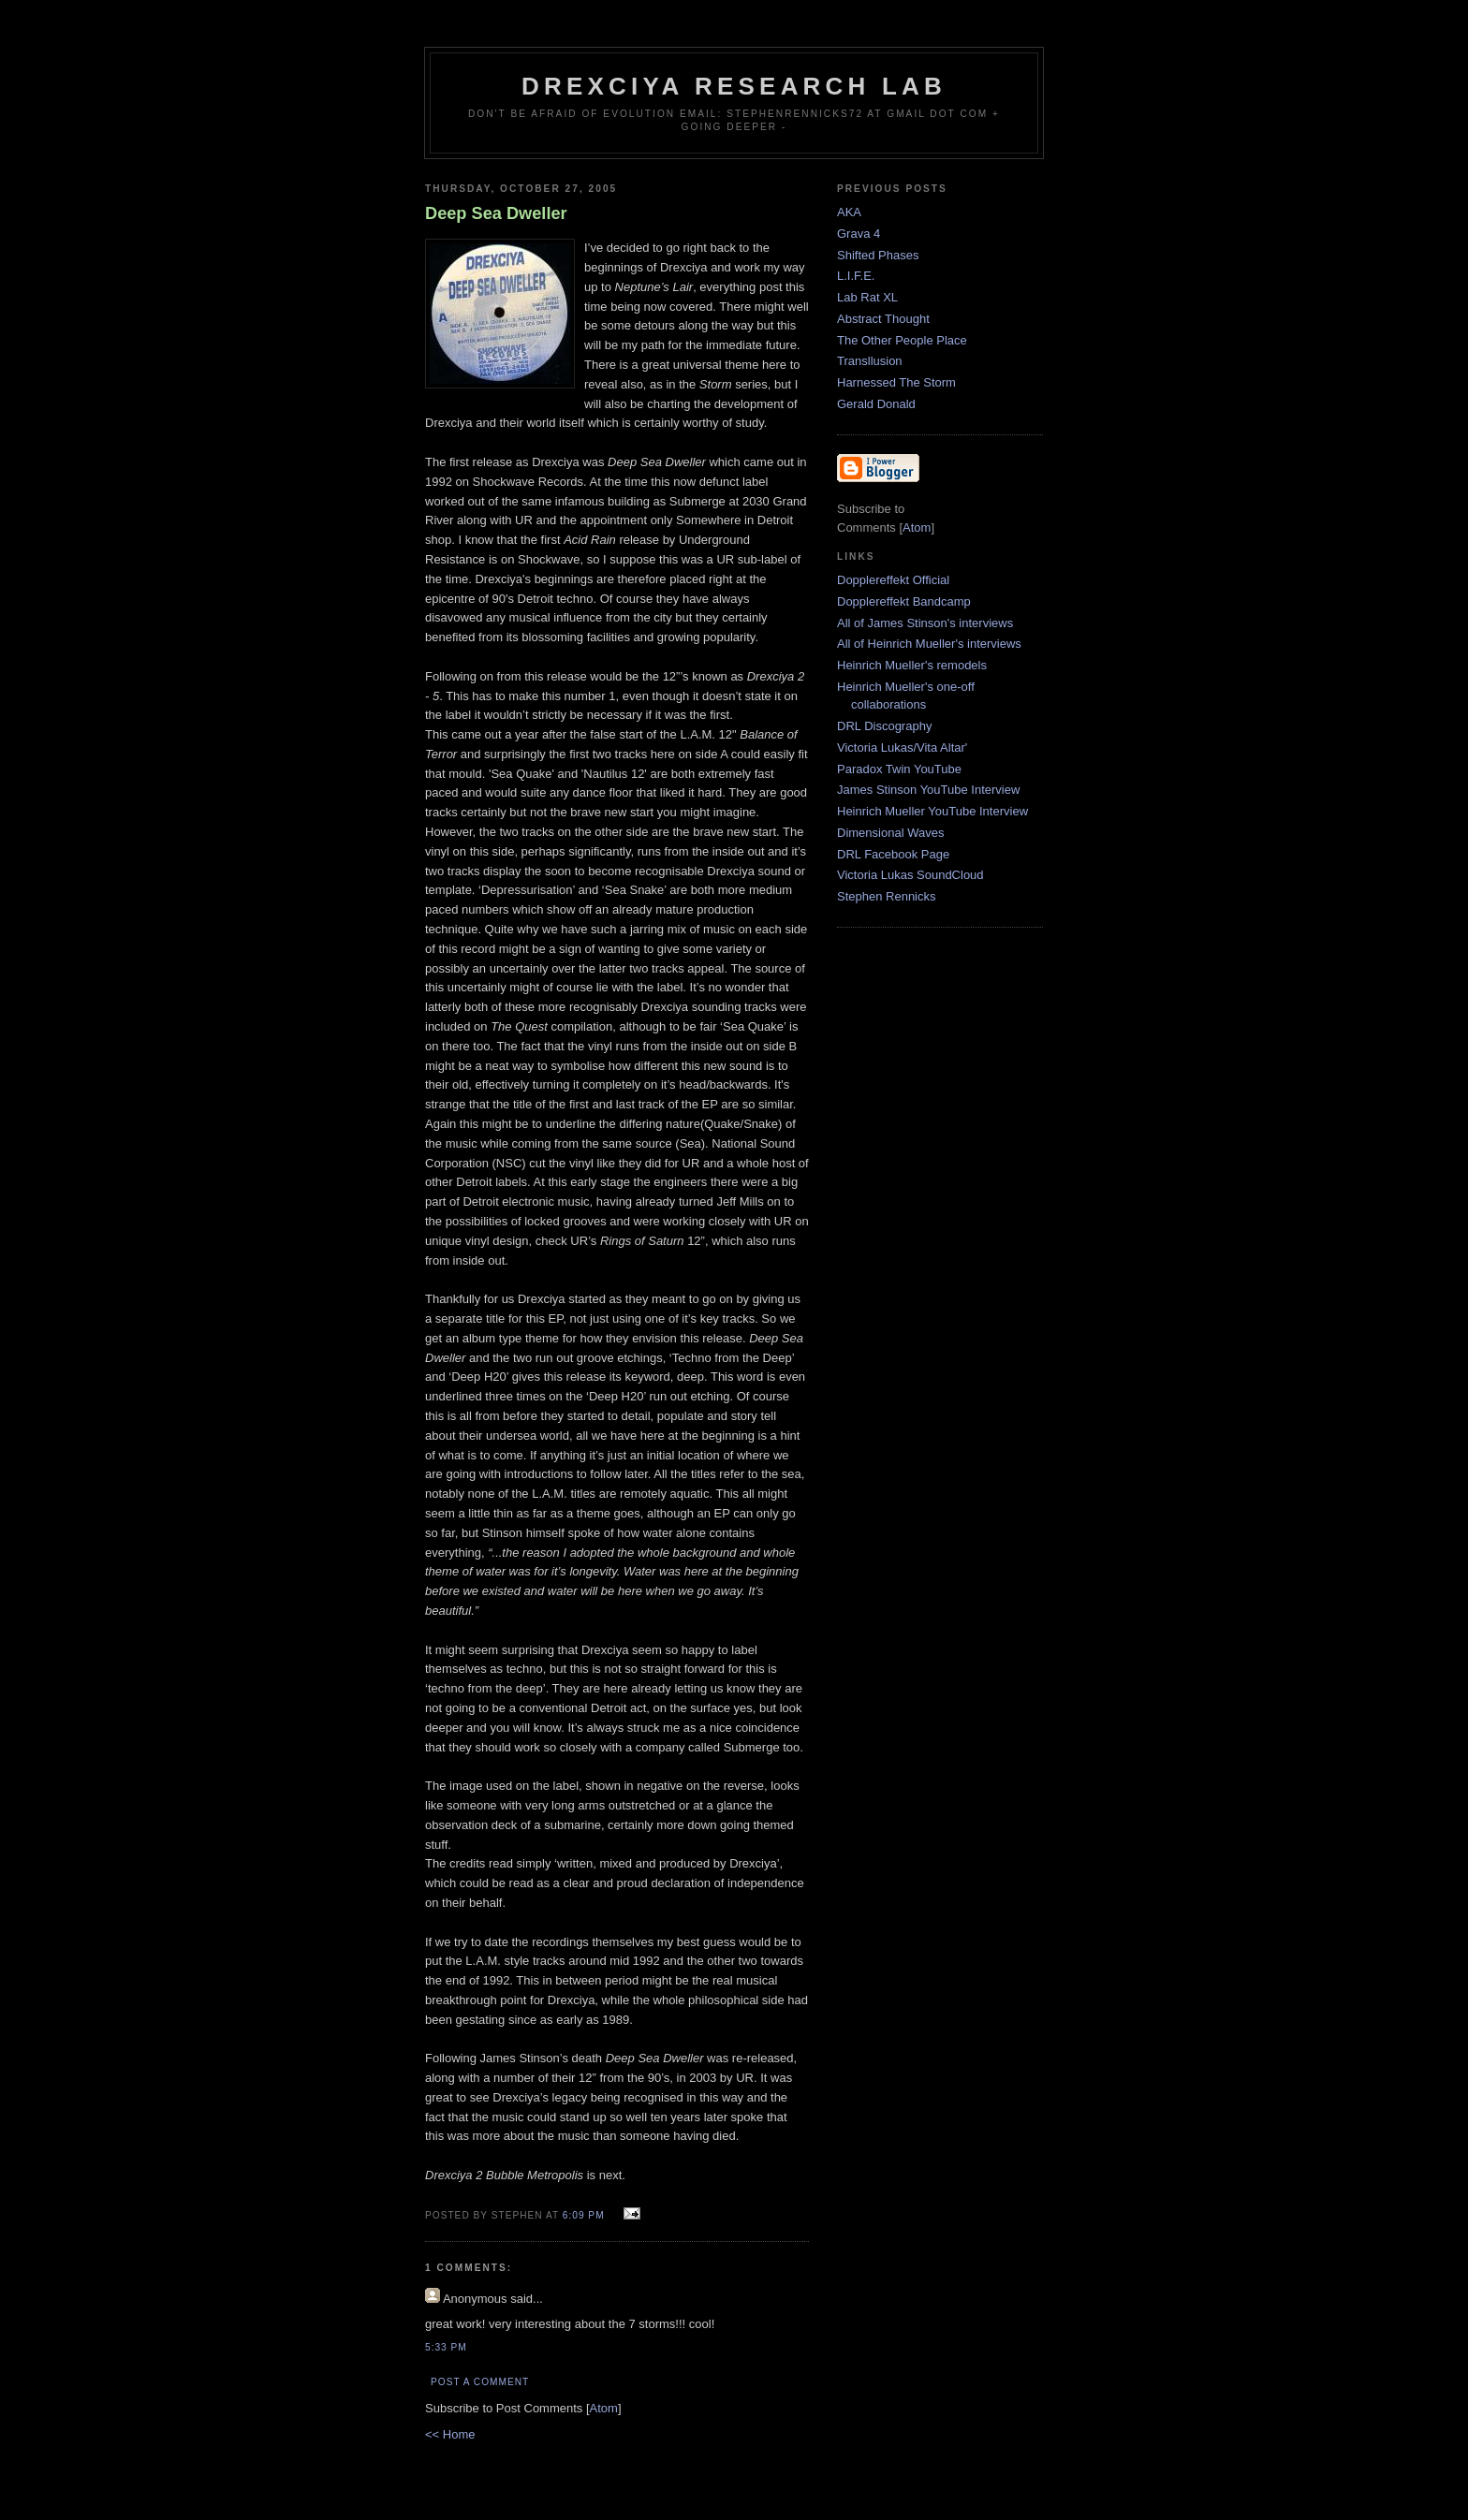 Image resolution: width=1468 pixels, height=2520 pixels. What do you see at coordinates (849, 212) in the screenshot?
I see `AKA` at bounding box center [849, 212].